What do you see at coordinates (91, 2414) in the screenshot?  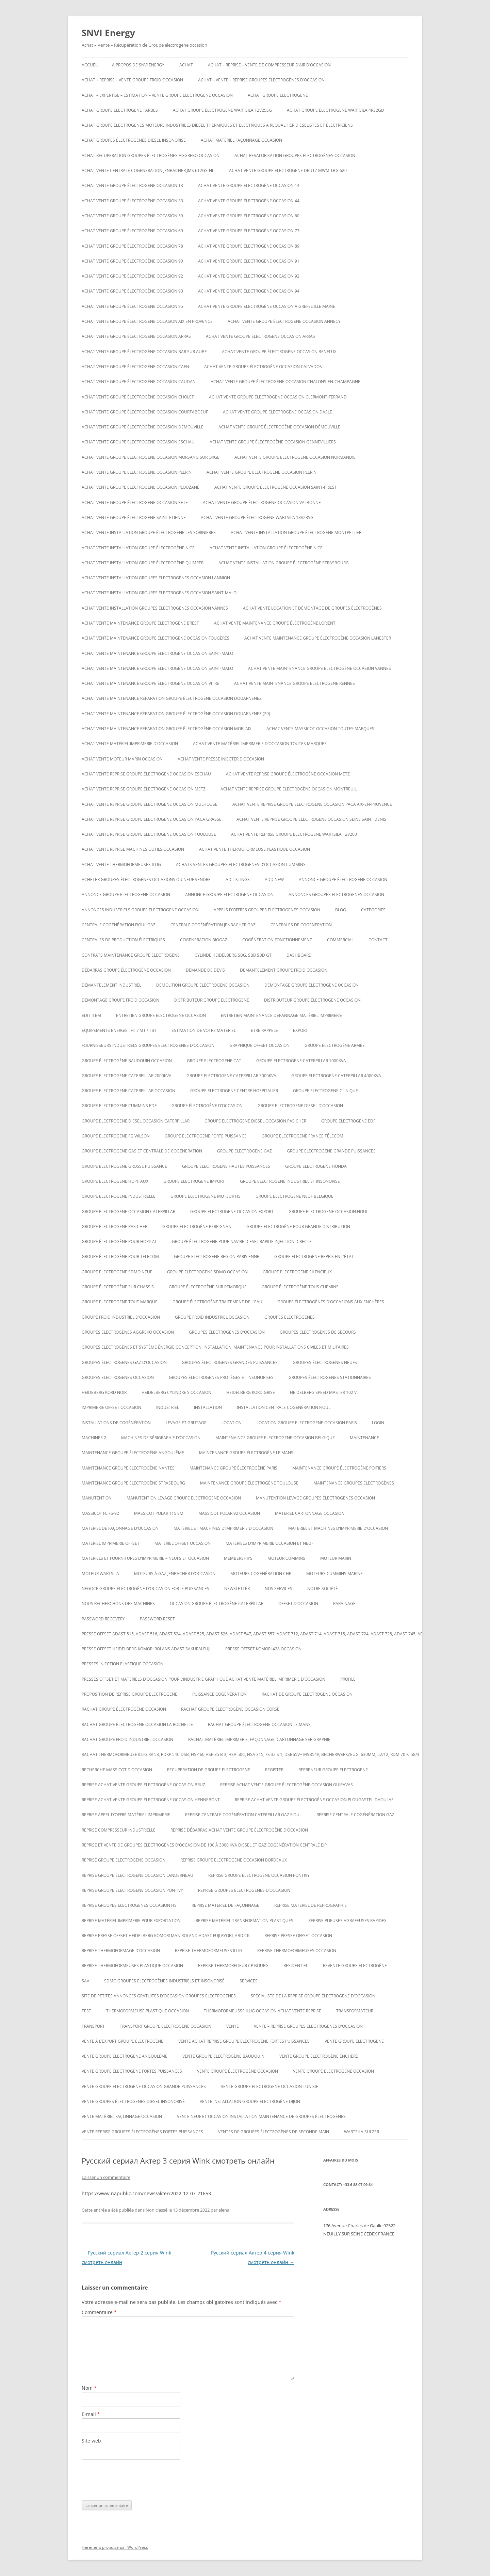 I see `E-mail` at bounding box center [91, 2414].